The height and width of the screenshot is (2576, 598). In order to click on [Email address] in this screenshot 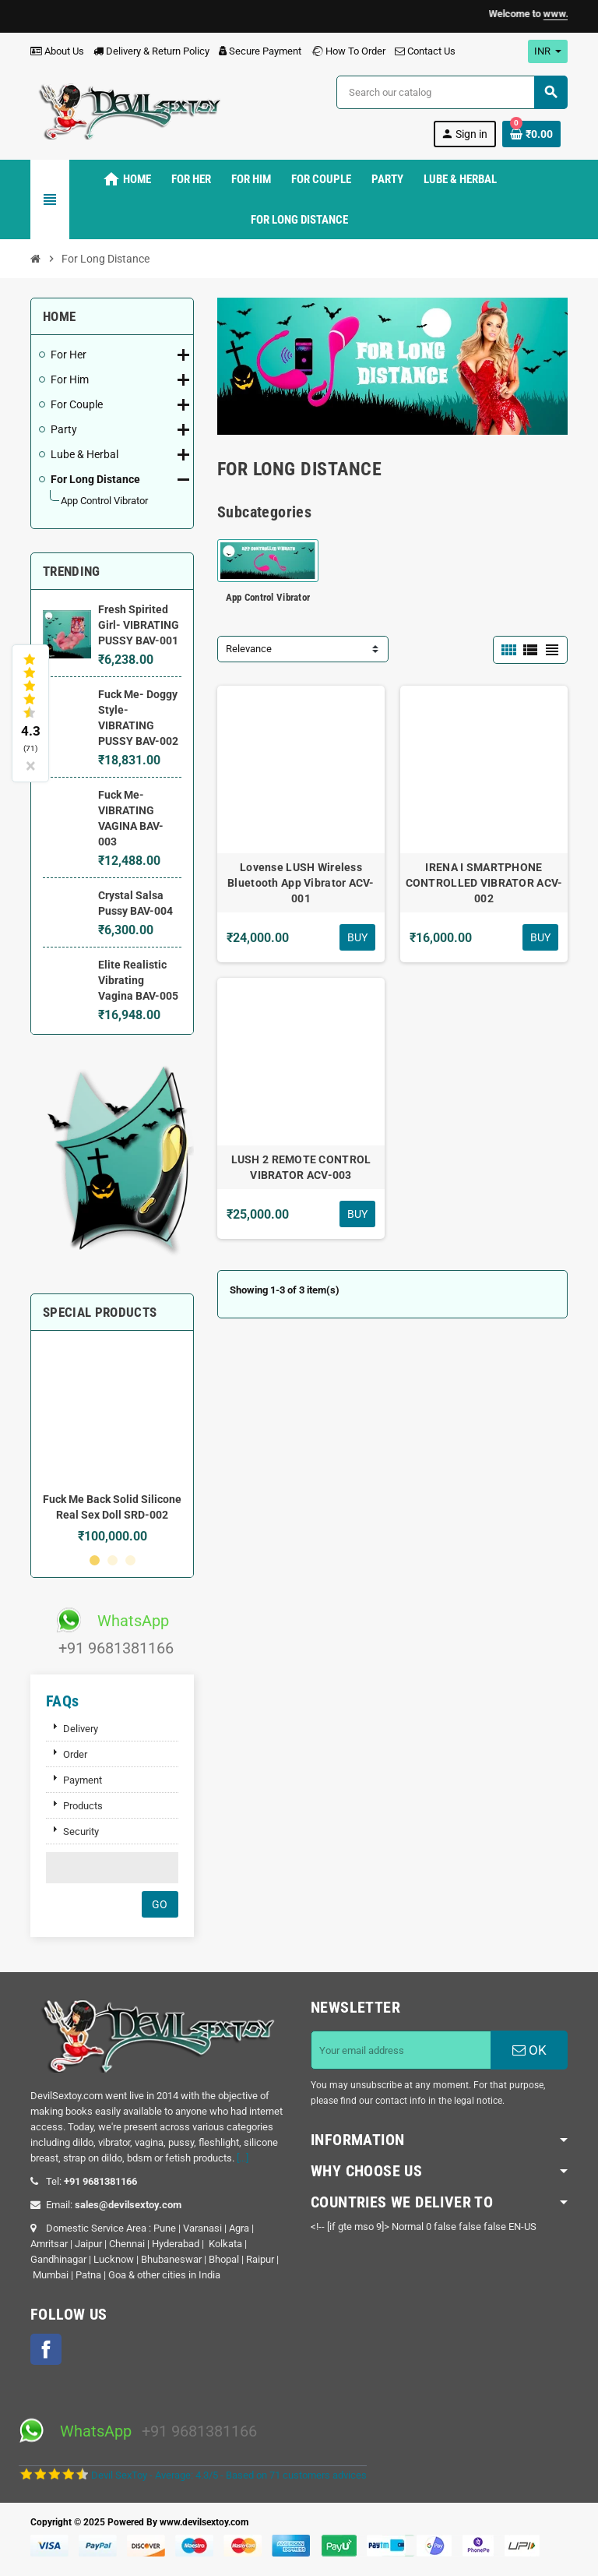, I will do `click(401, 2050)`.